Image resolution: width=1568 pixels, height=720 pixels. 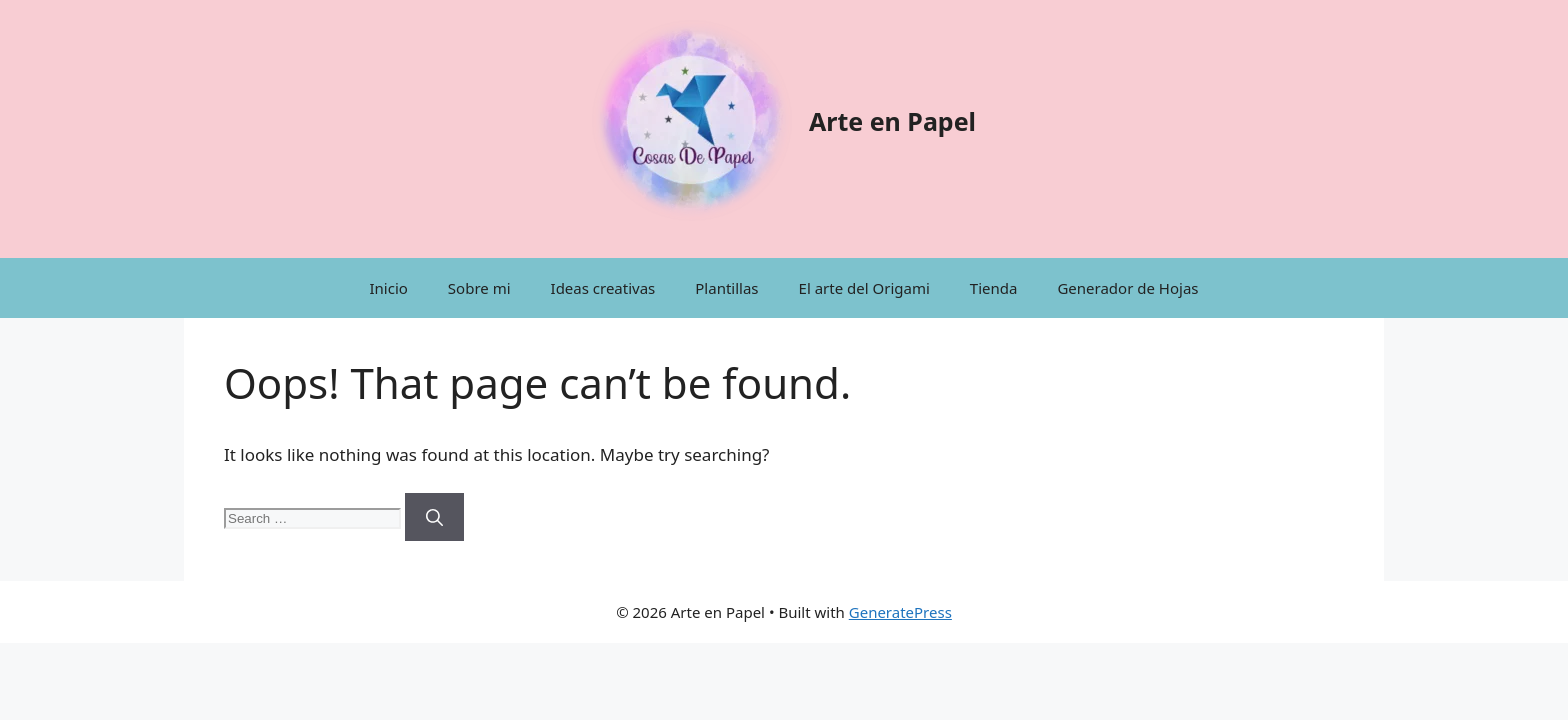 What do you see at coordinates (892, 121) in the screenshot?
I see `Arte en Papel` at bounding box center [892, 121].